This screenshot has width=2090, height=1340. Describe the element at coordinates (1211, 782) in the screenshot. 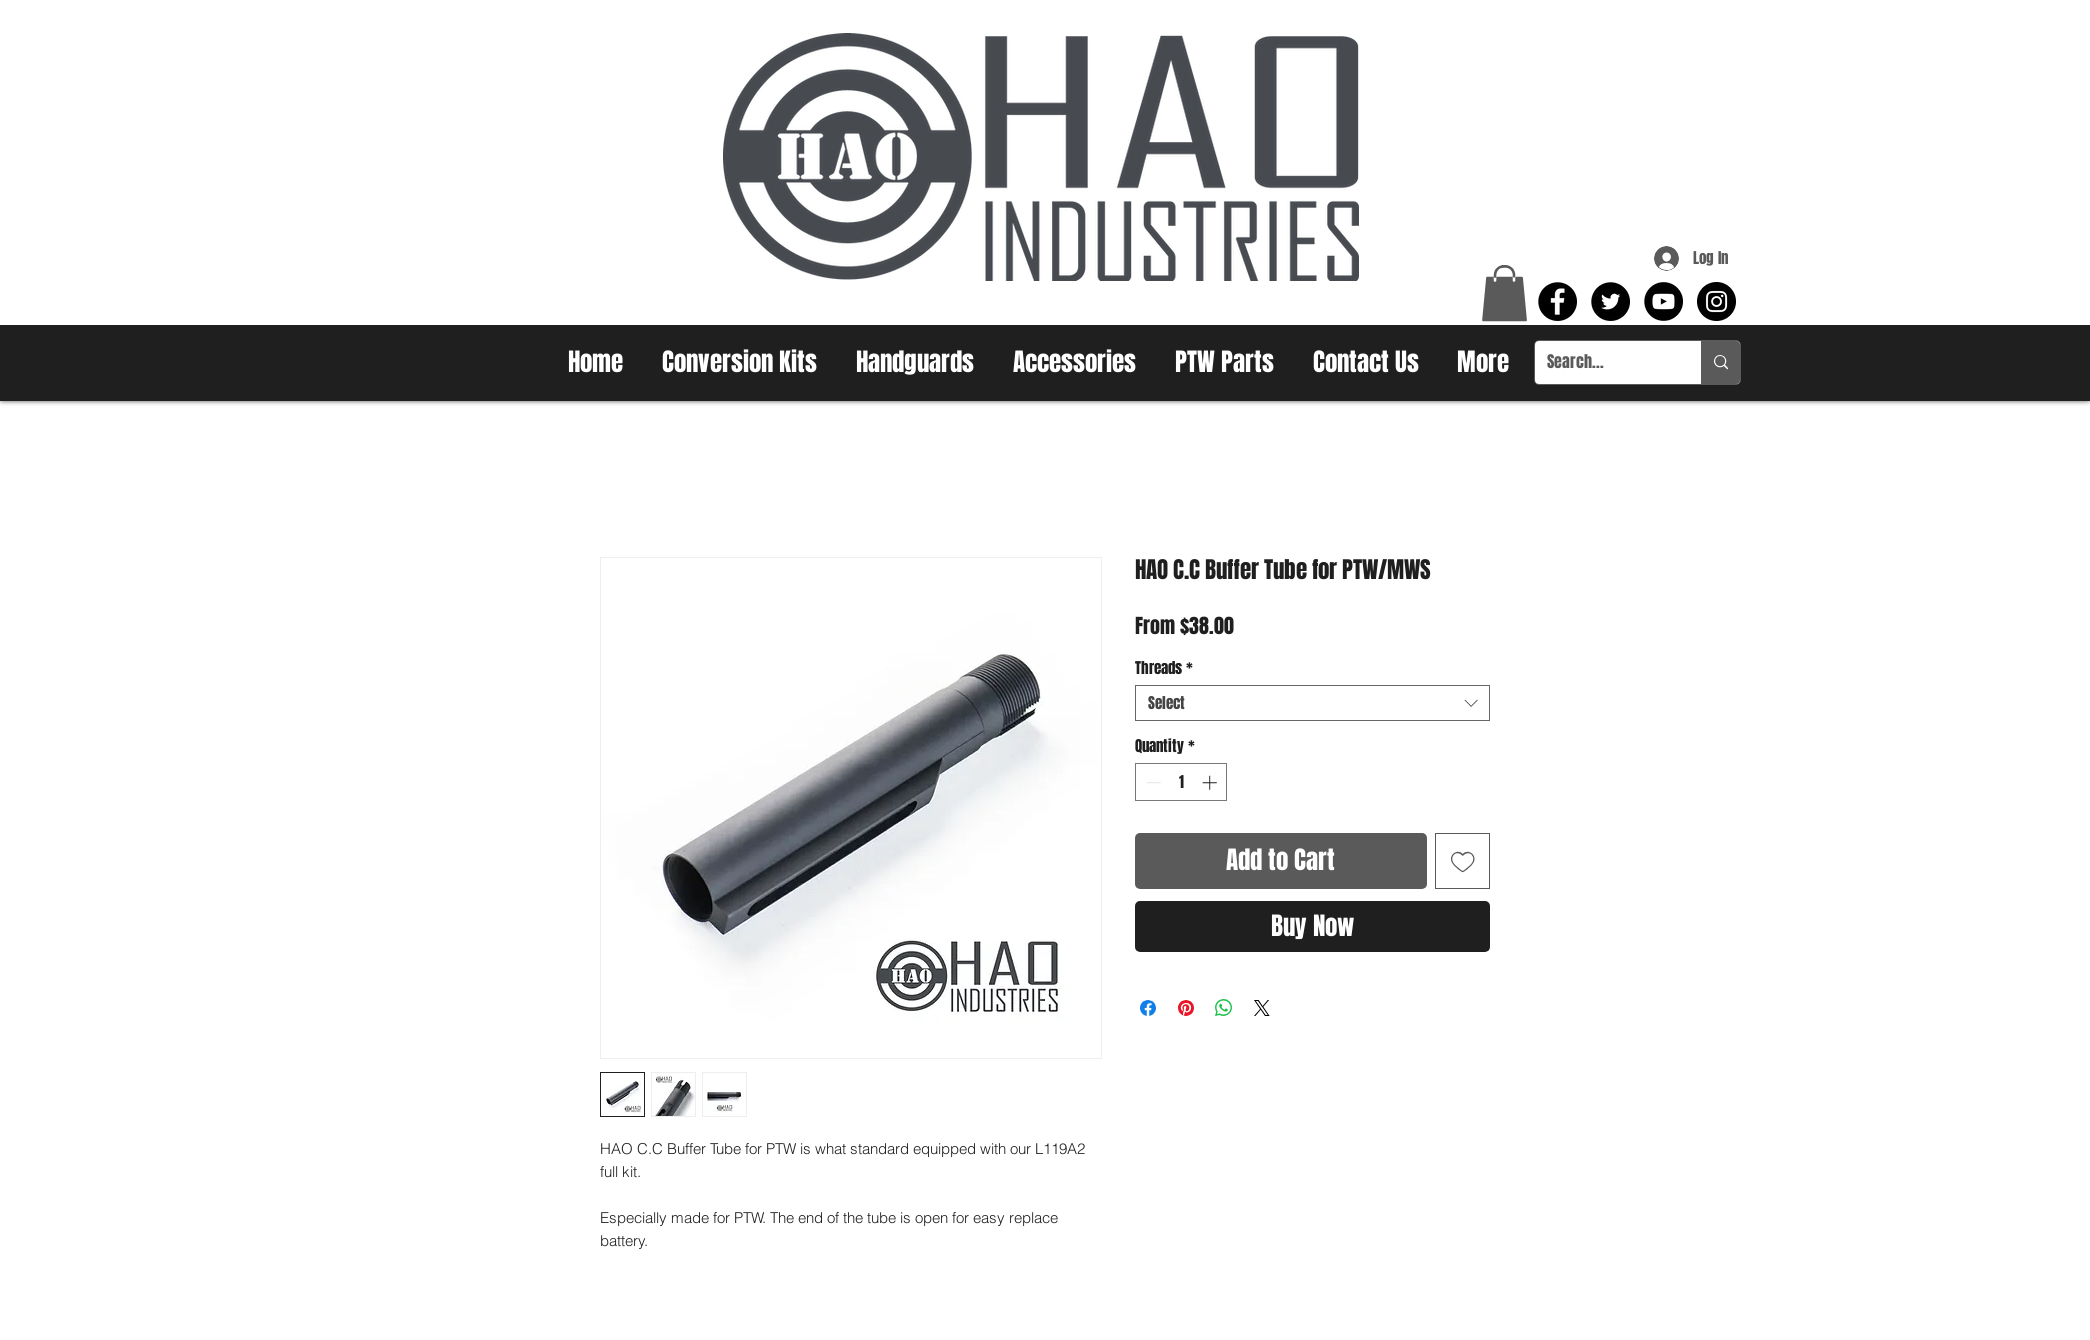

I see `[Increment]` at that location.